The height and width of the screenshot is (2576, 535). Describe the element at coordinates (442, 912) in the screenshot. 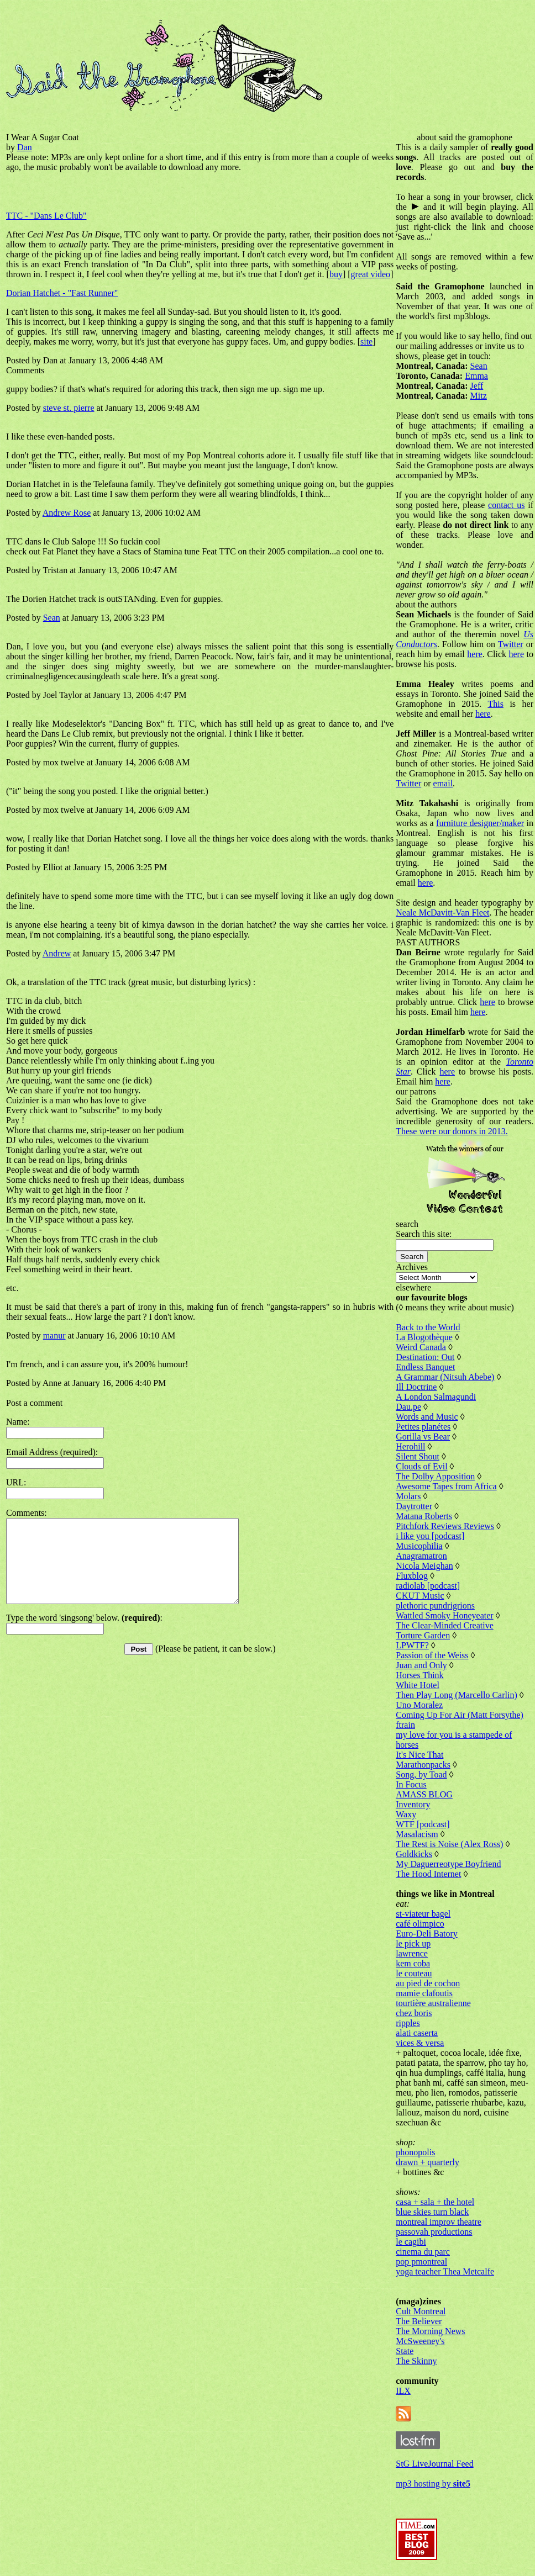

I see `Neale McDavitt-Van Fleet` at that location.